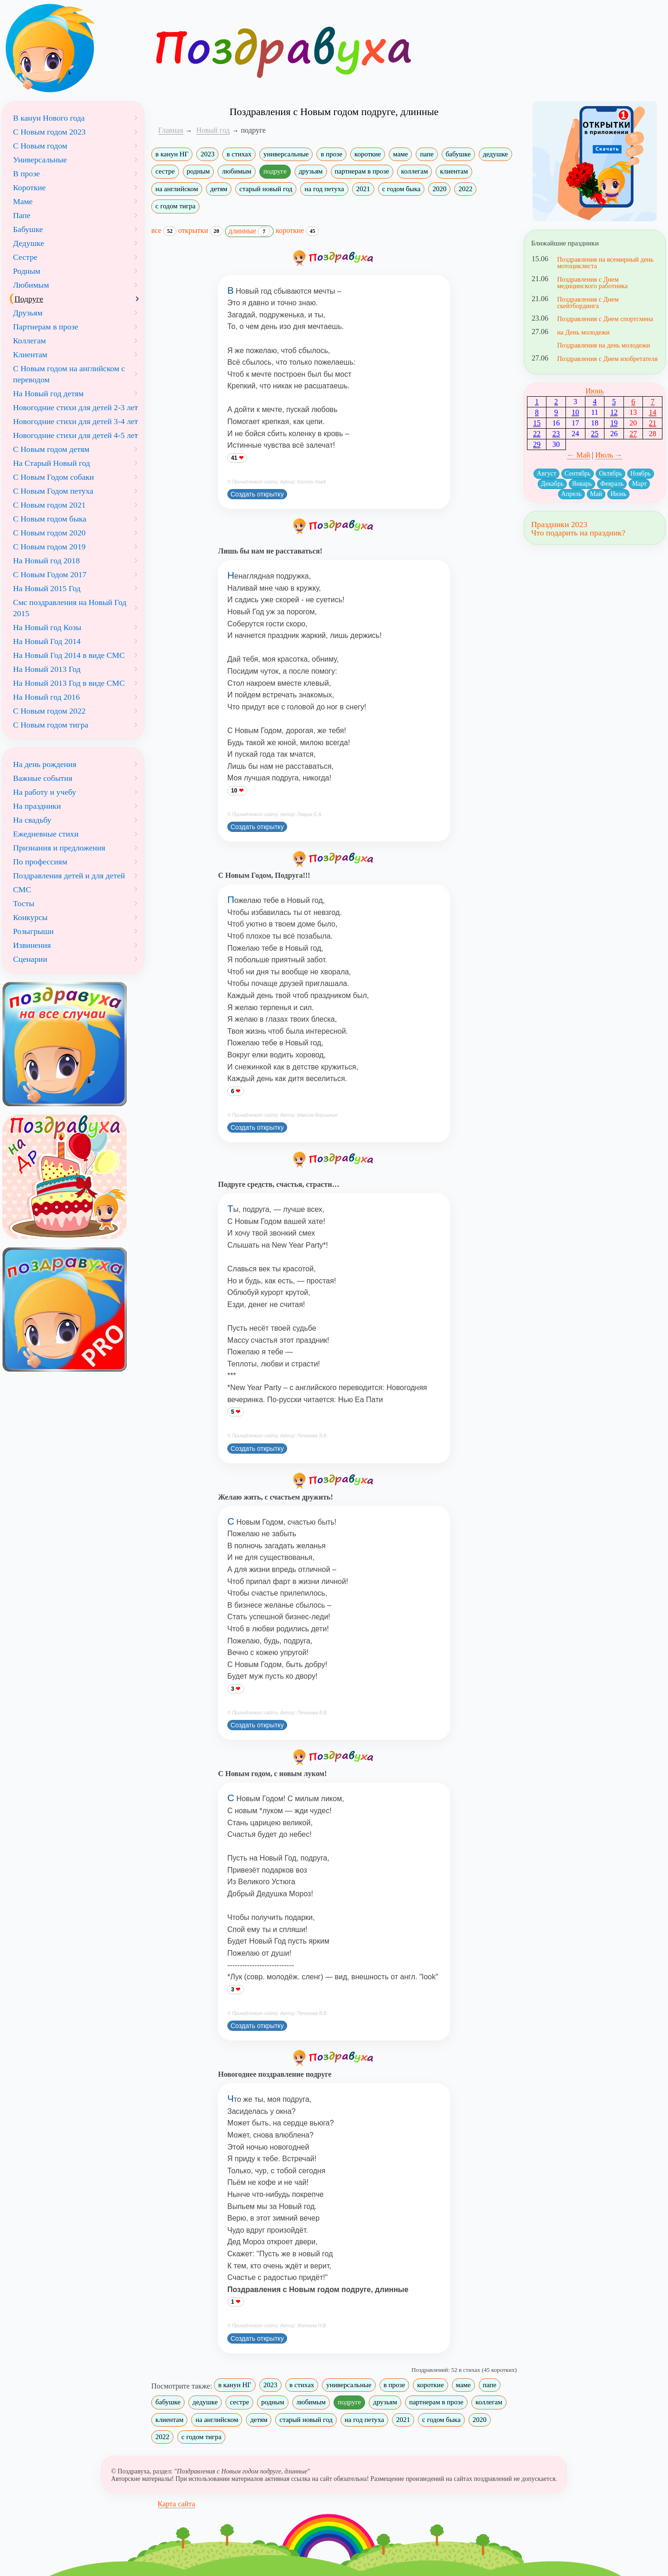  I want to click on бабушке, so click(458, 154).